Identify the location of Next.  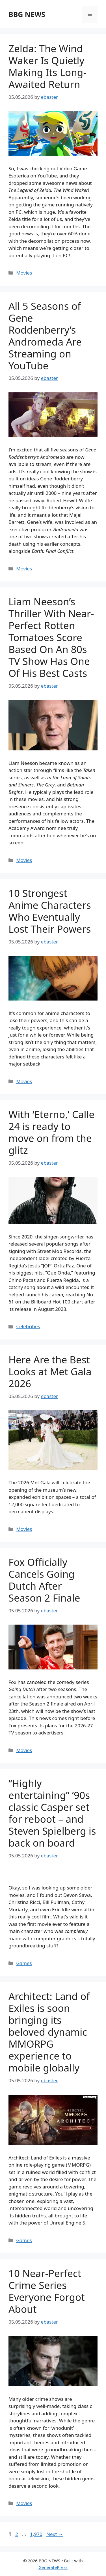
(54, 2534).